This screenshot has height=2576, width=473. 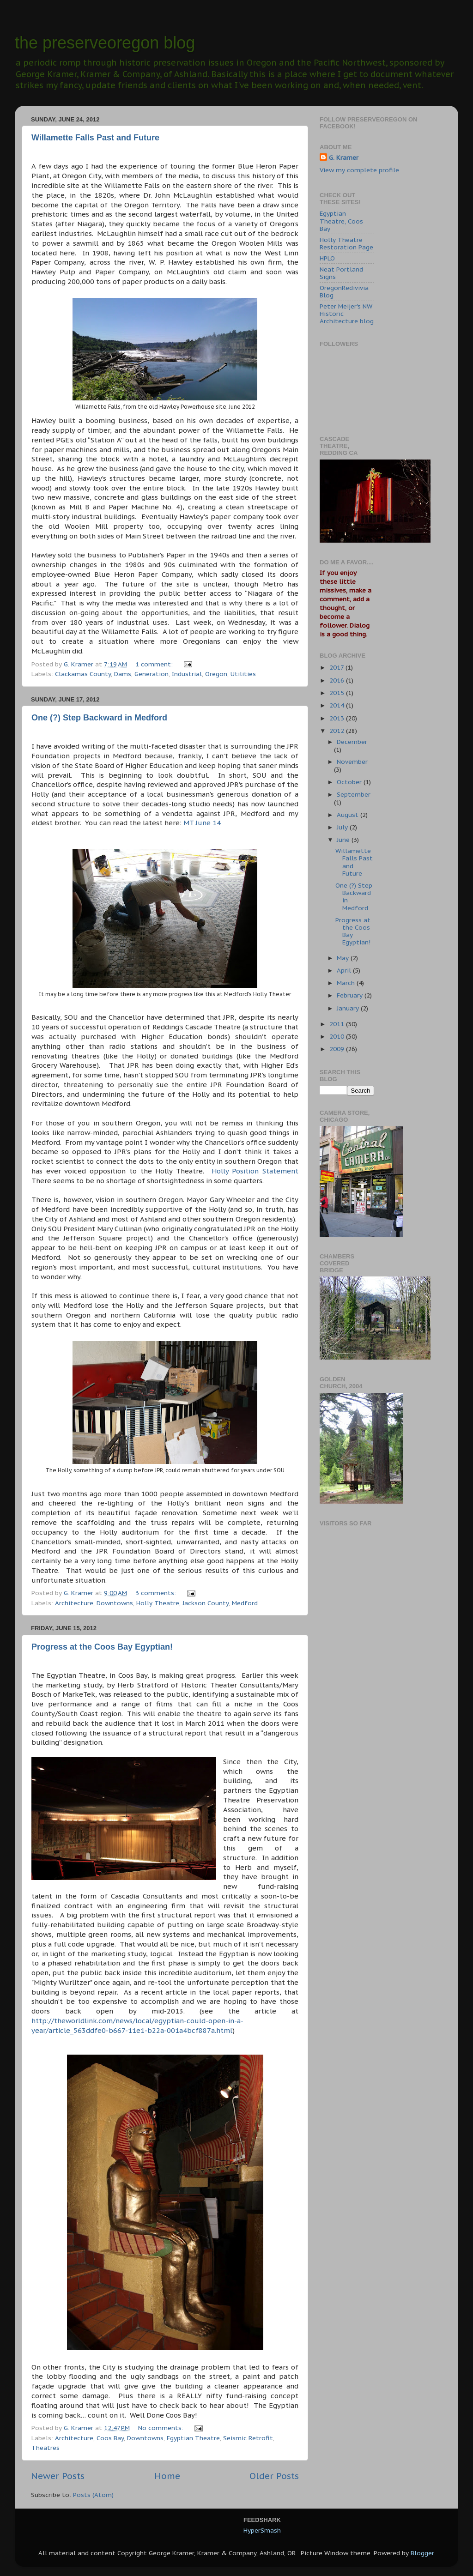 I want to click on Home, so click(x=167, y=2475).